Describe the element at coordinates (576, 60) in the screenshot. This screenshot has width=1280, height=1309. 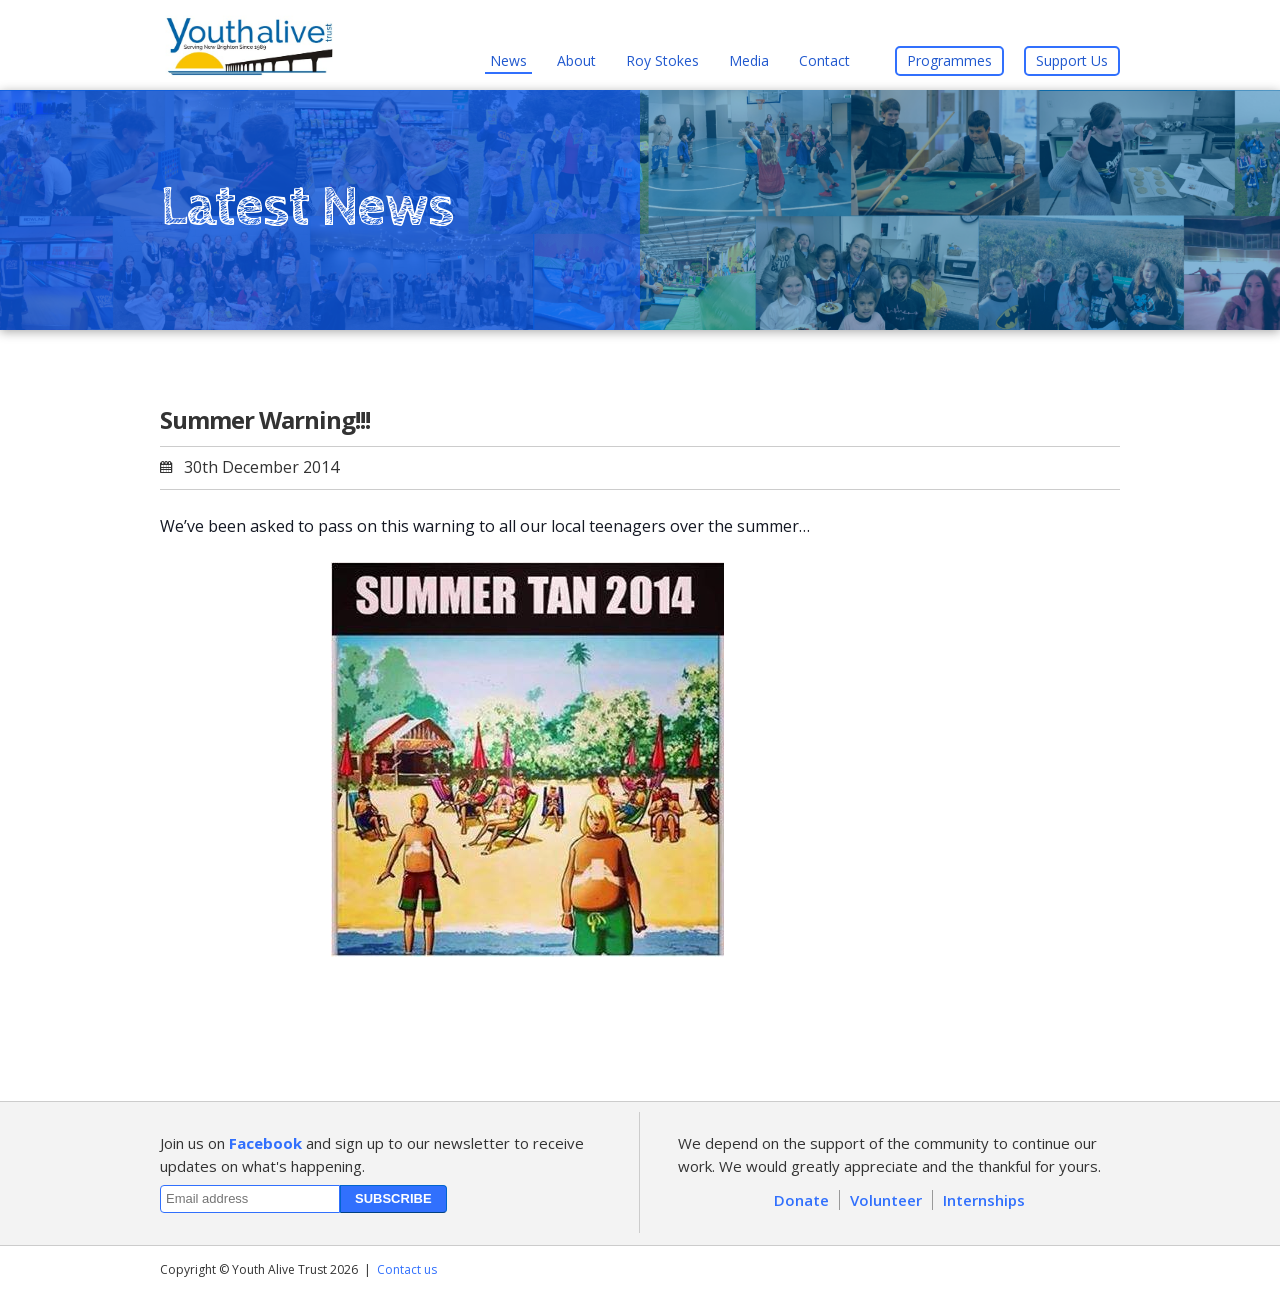
I see `About` at that location.